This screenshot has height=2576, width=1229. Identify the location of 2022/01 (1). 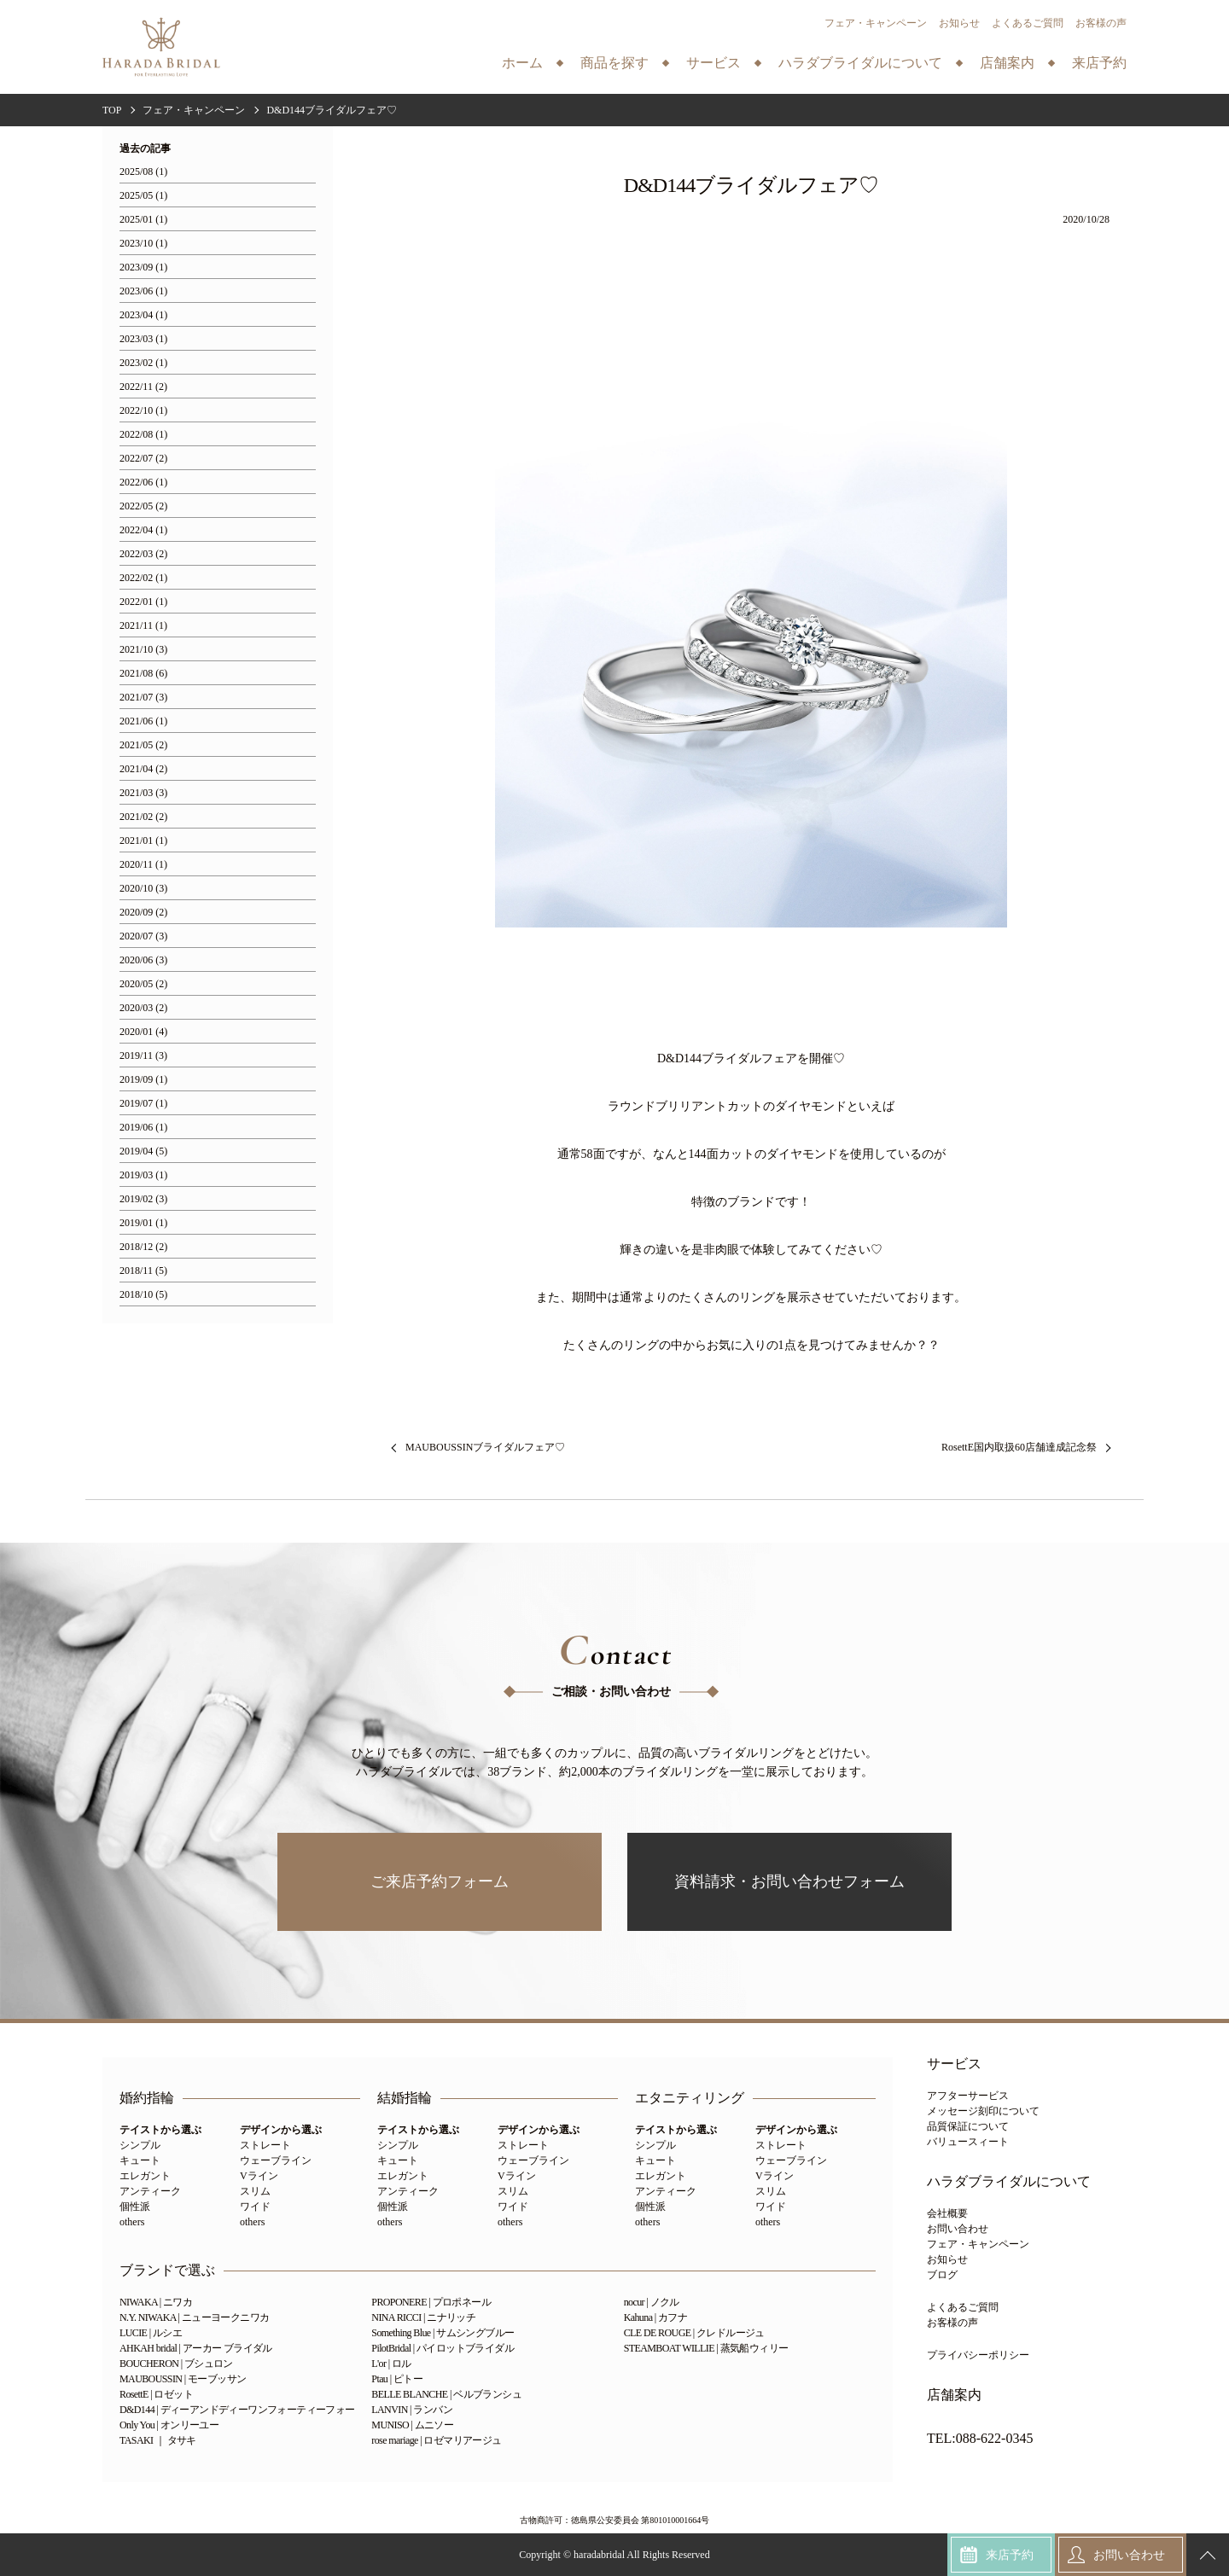
(143, 602).